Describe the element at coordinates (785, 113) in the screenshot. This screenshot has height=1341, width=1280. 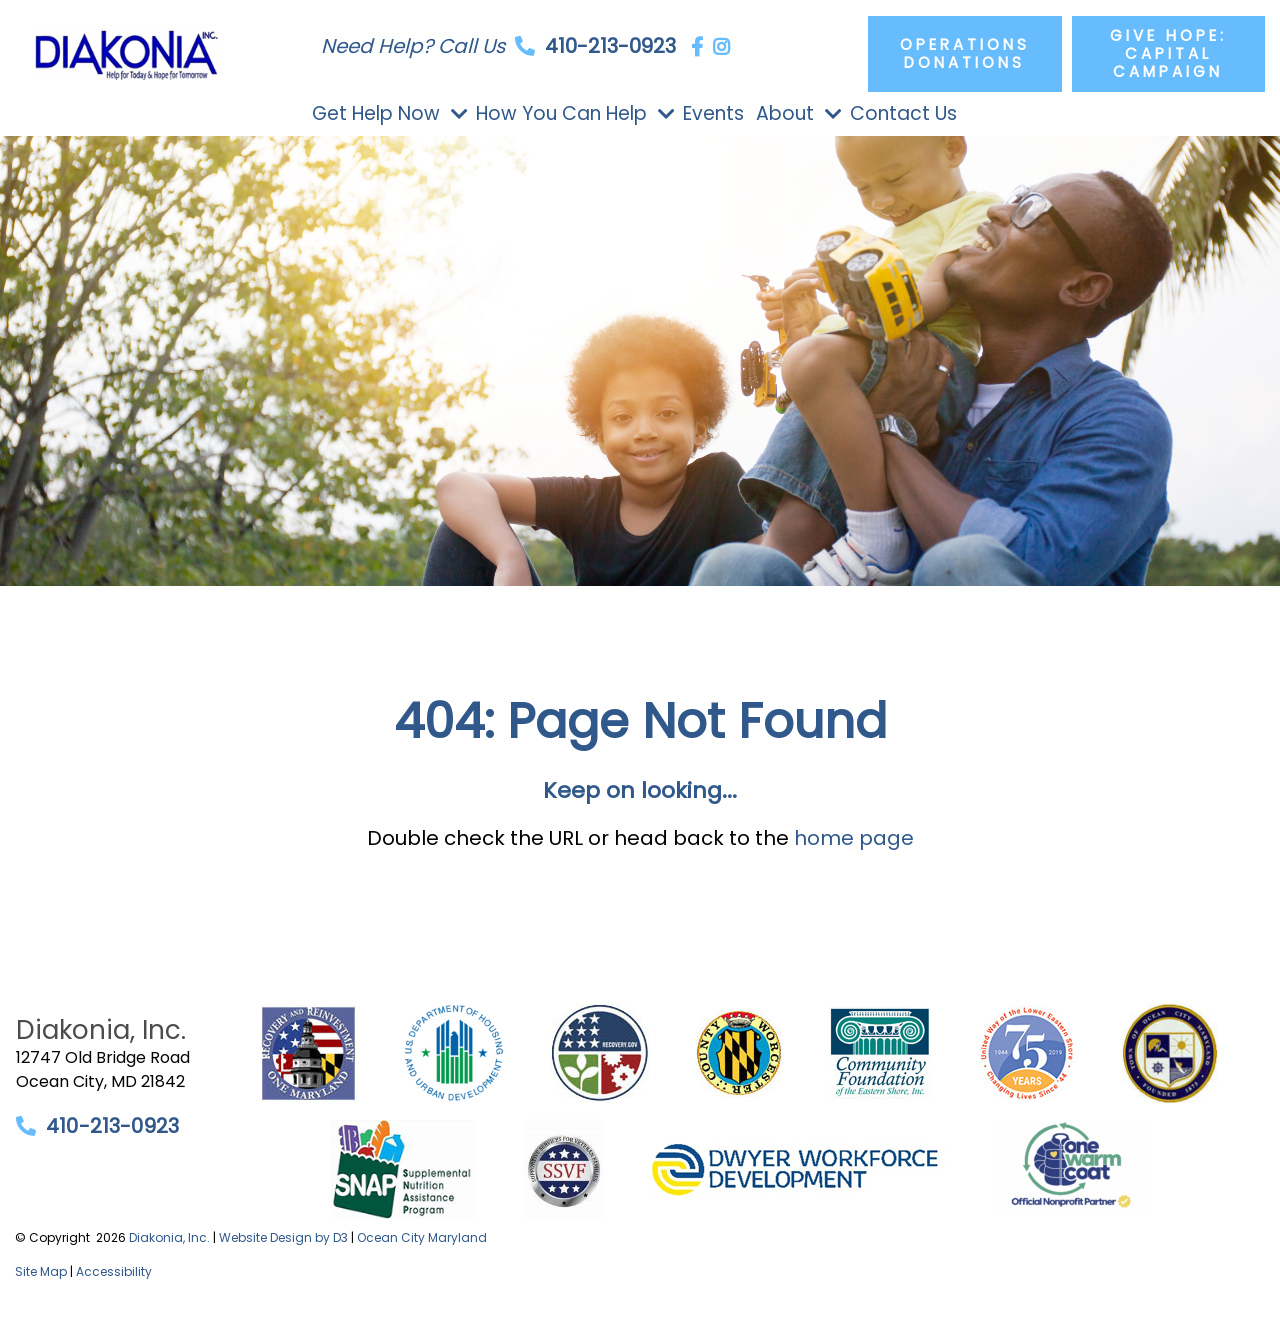
I see `About` at that location.